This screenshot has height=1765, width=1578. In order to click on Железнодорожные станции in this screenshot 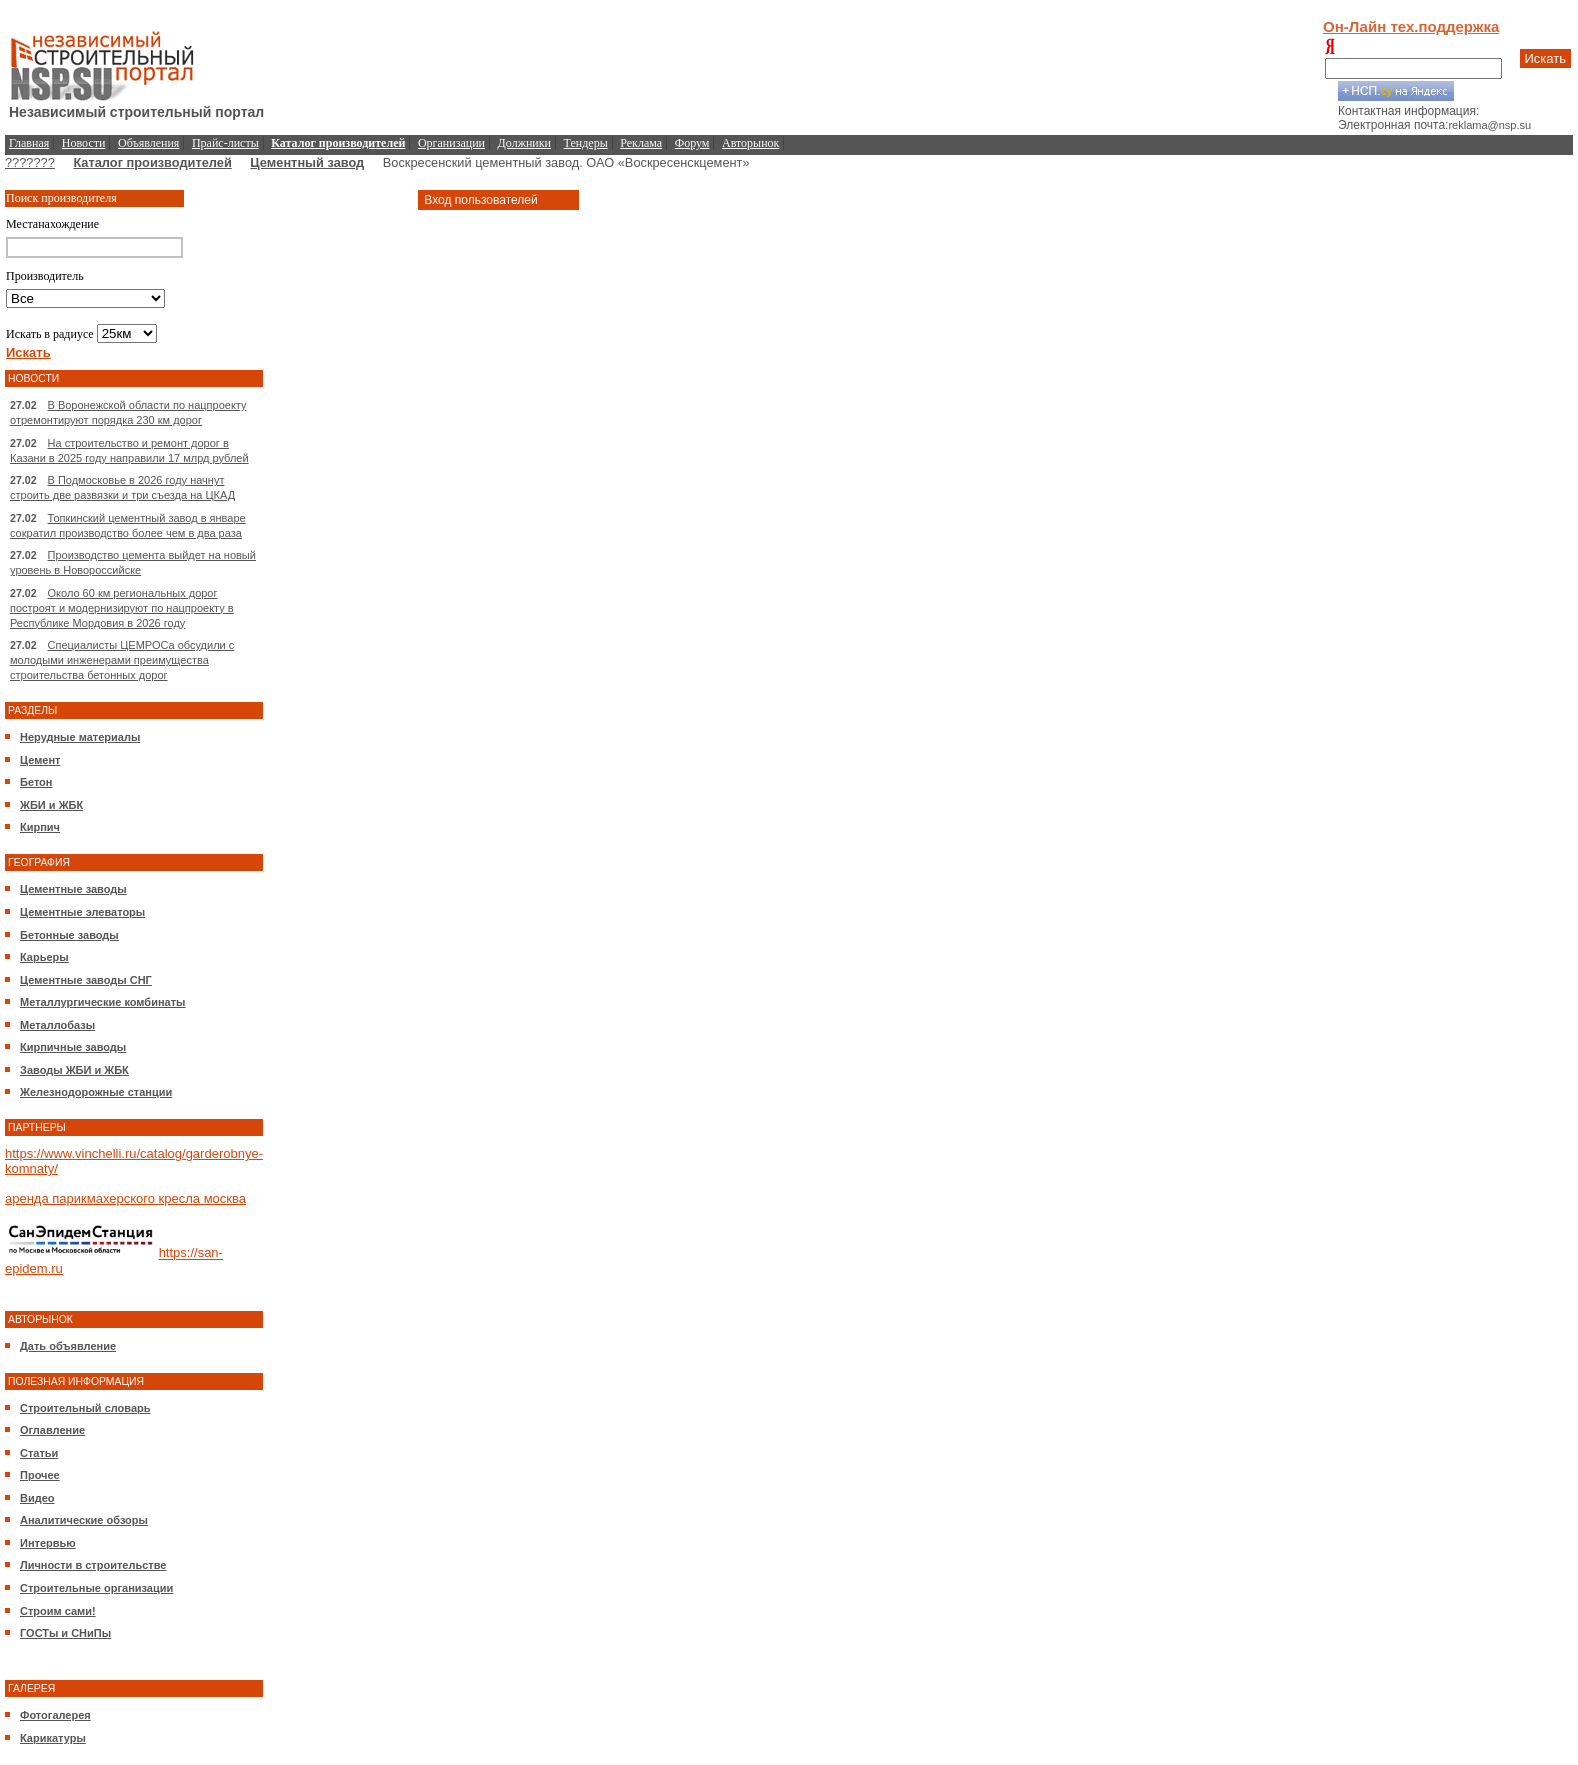, I will do `click(96, 1092)`.